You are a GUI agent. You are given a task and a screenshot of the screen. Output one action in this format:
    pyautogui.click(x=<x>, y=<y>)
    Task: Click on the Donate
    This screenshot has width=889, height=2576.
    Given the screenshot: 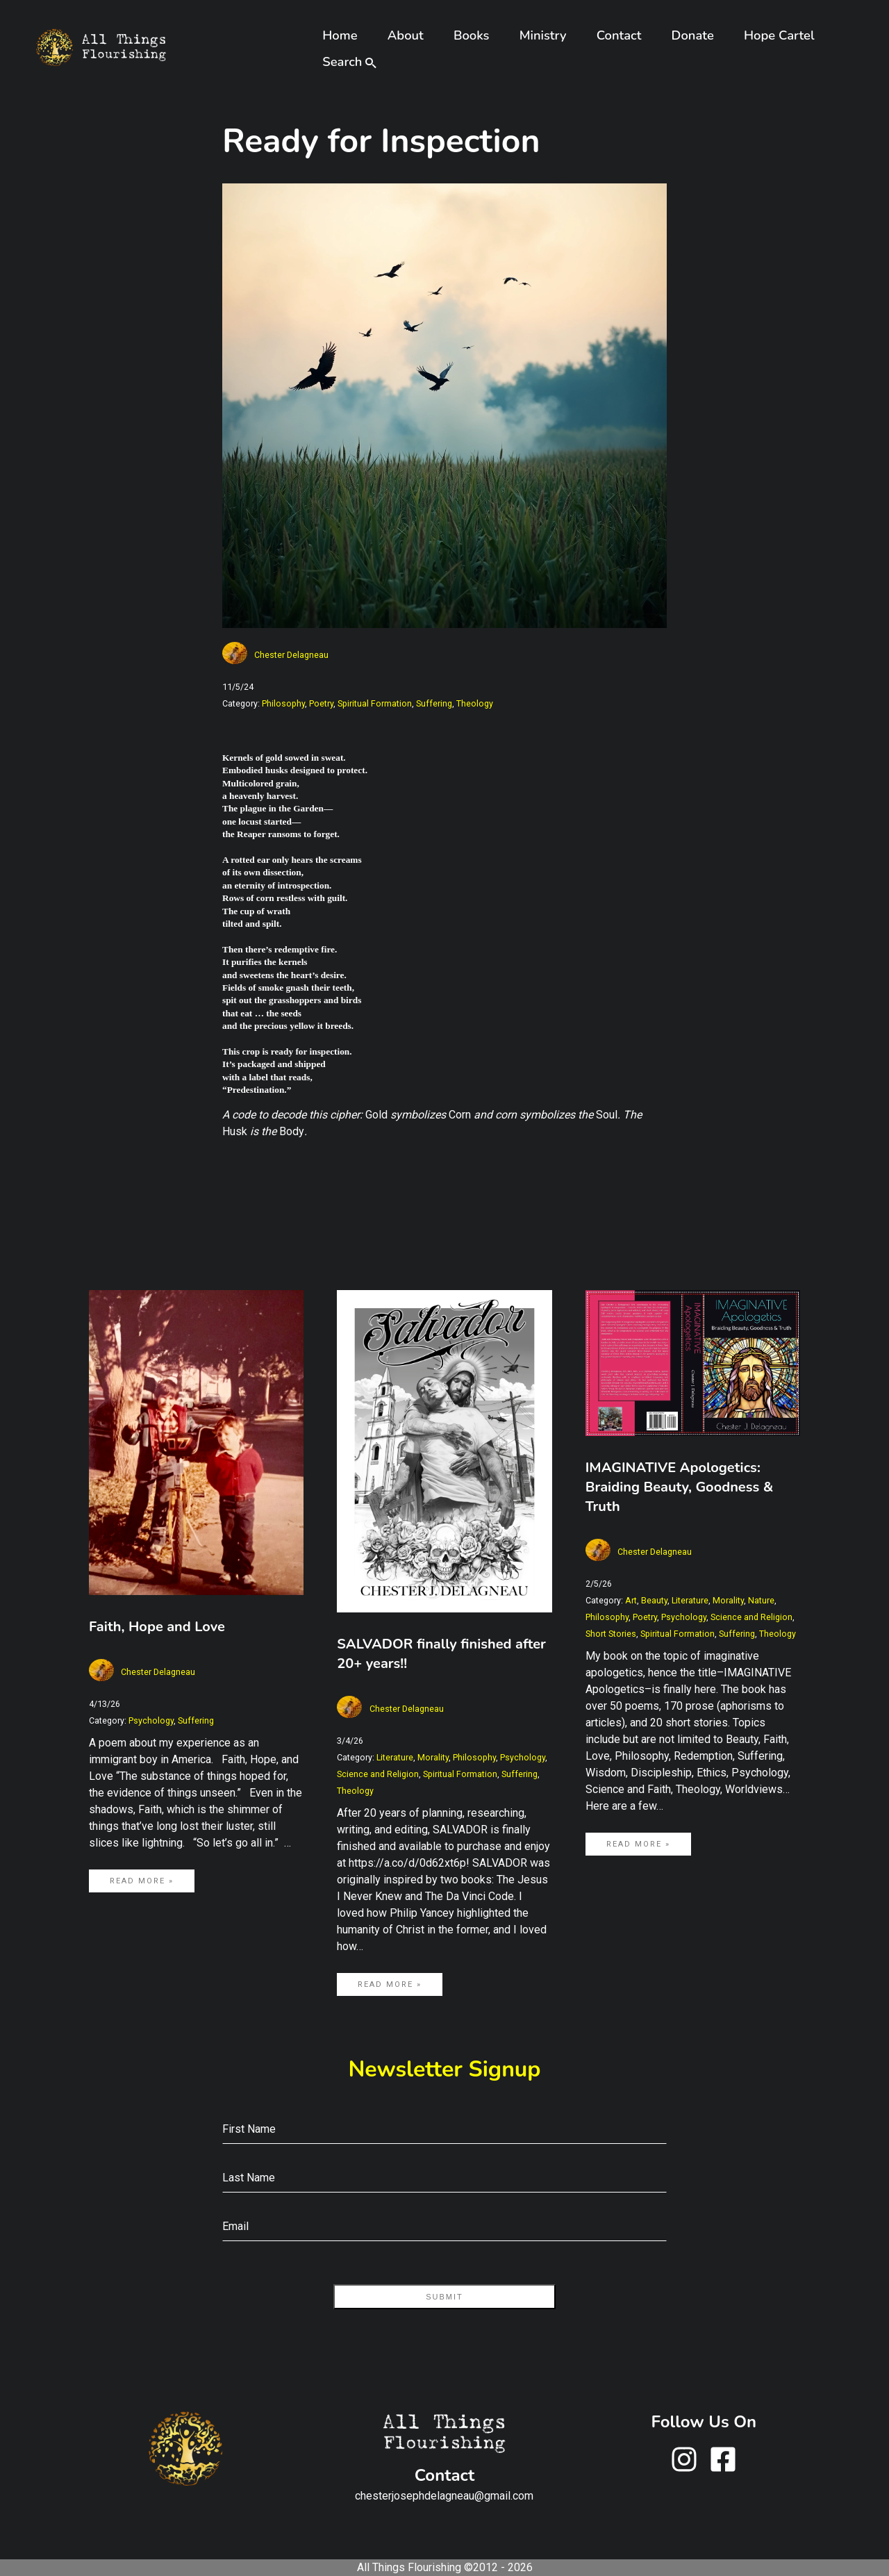 What is the action you would take?
    pyautogui.click(x=693, y=35)
    